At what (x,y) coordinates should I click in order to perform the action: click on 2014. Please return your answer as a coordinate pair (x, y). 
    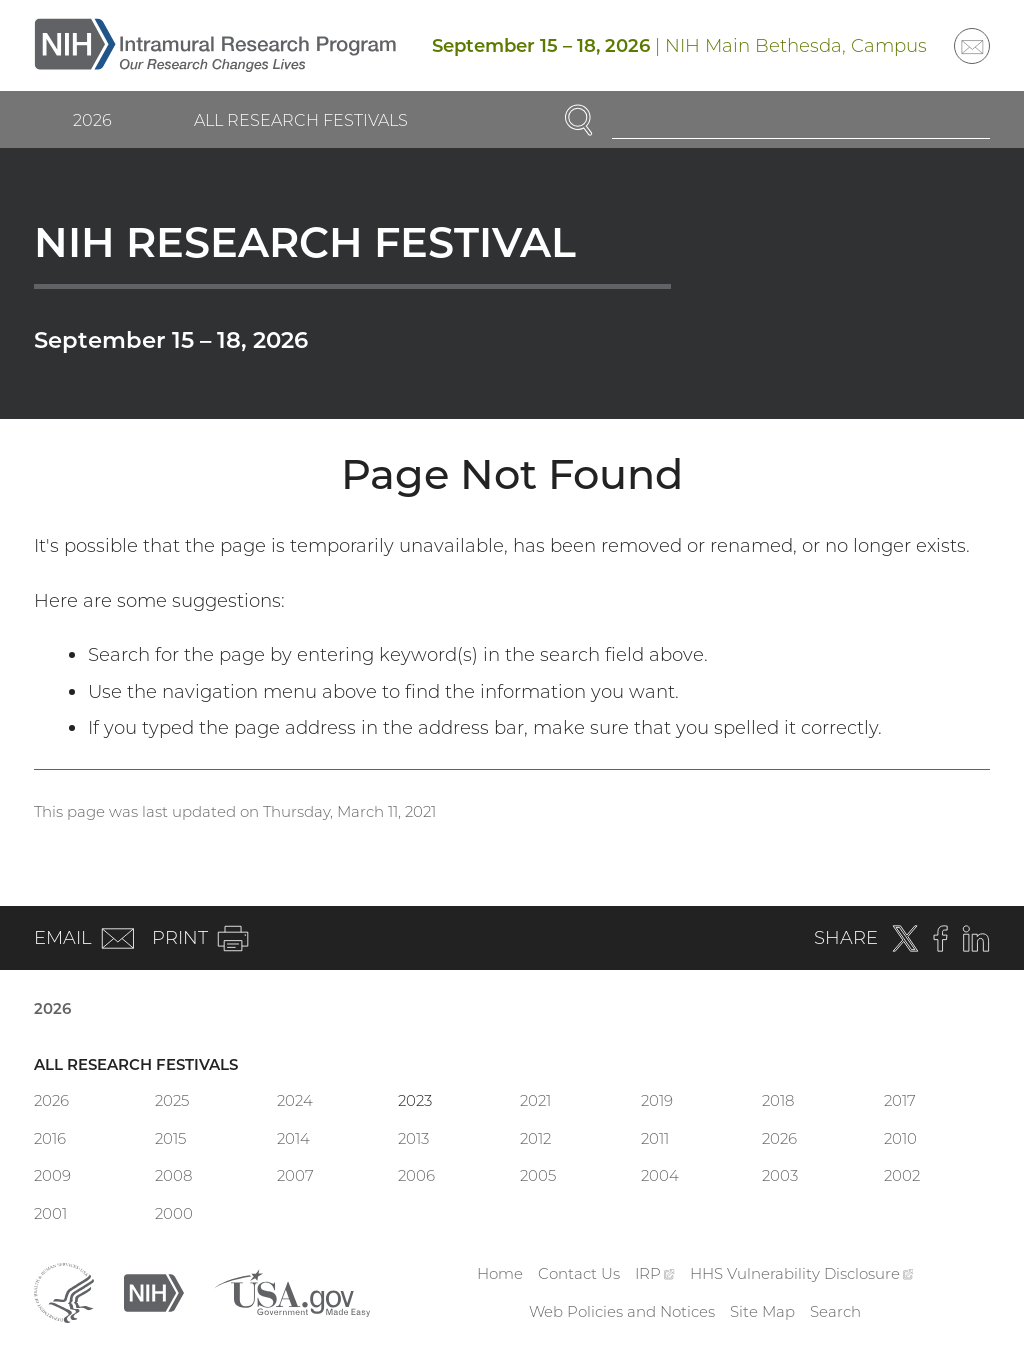
    Looking at the image, I should click on (293, 1138).